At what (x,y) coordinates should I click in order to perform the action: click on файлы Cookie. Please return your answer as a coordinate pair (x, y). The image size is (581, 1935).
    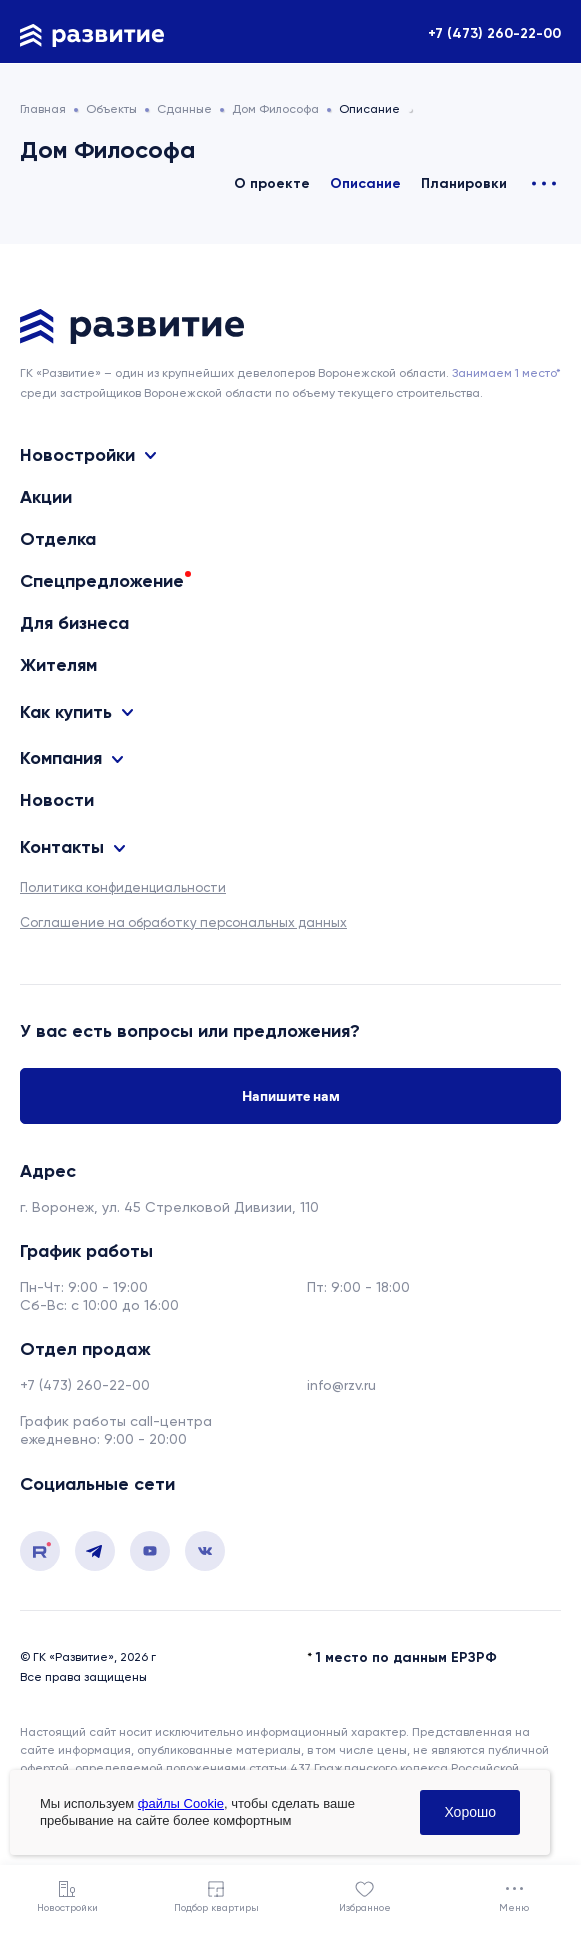
    Looking at the image, I should click on (181, 1803).